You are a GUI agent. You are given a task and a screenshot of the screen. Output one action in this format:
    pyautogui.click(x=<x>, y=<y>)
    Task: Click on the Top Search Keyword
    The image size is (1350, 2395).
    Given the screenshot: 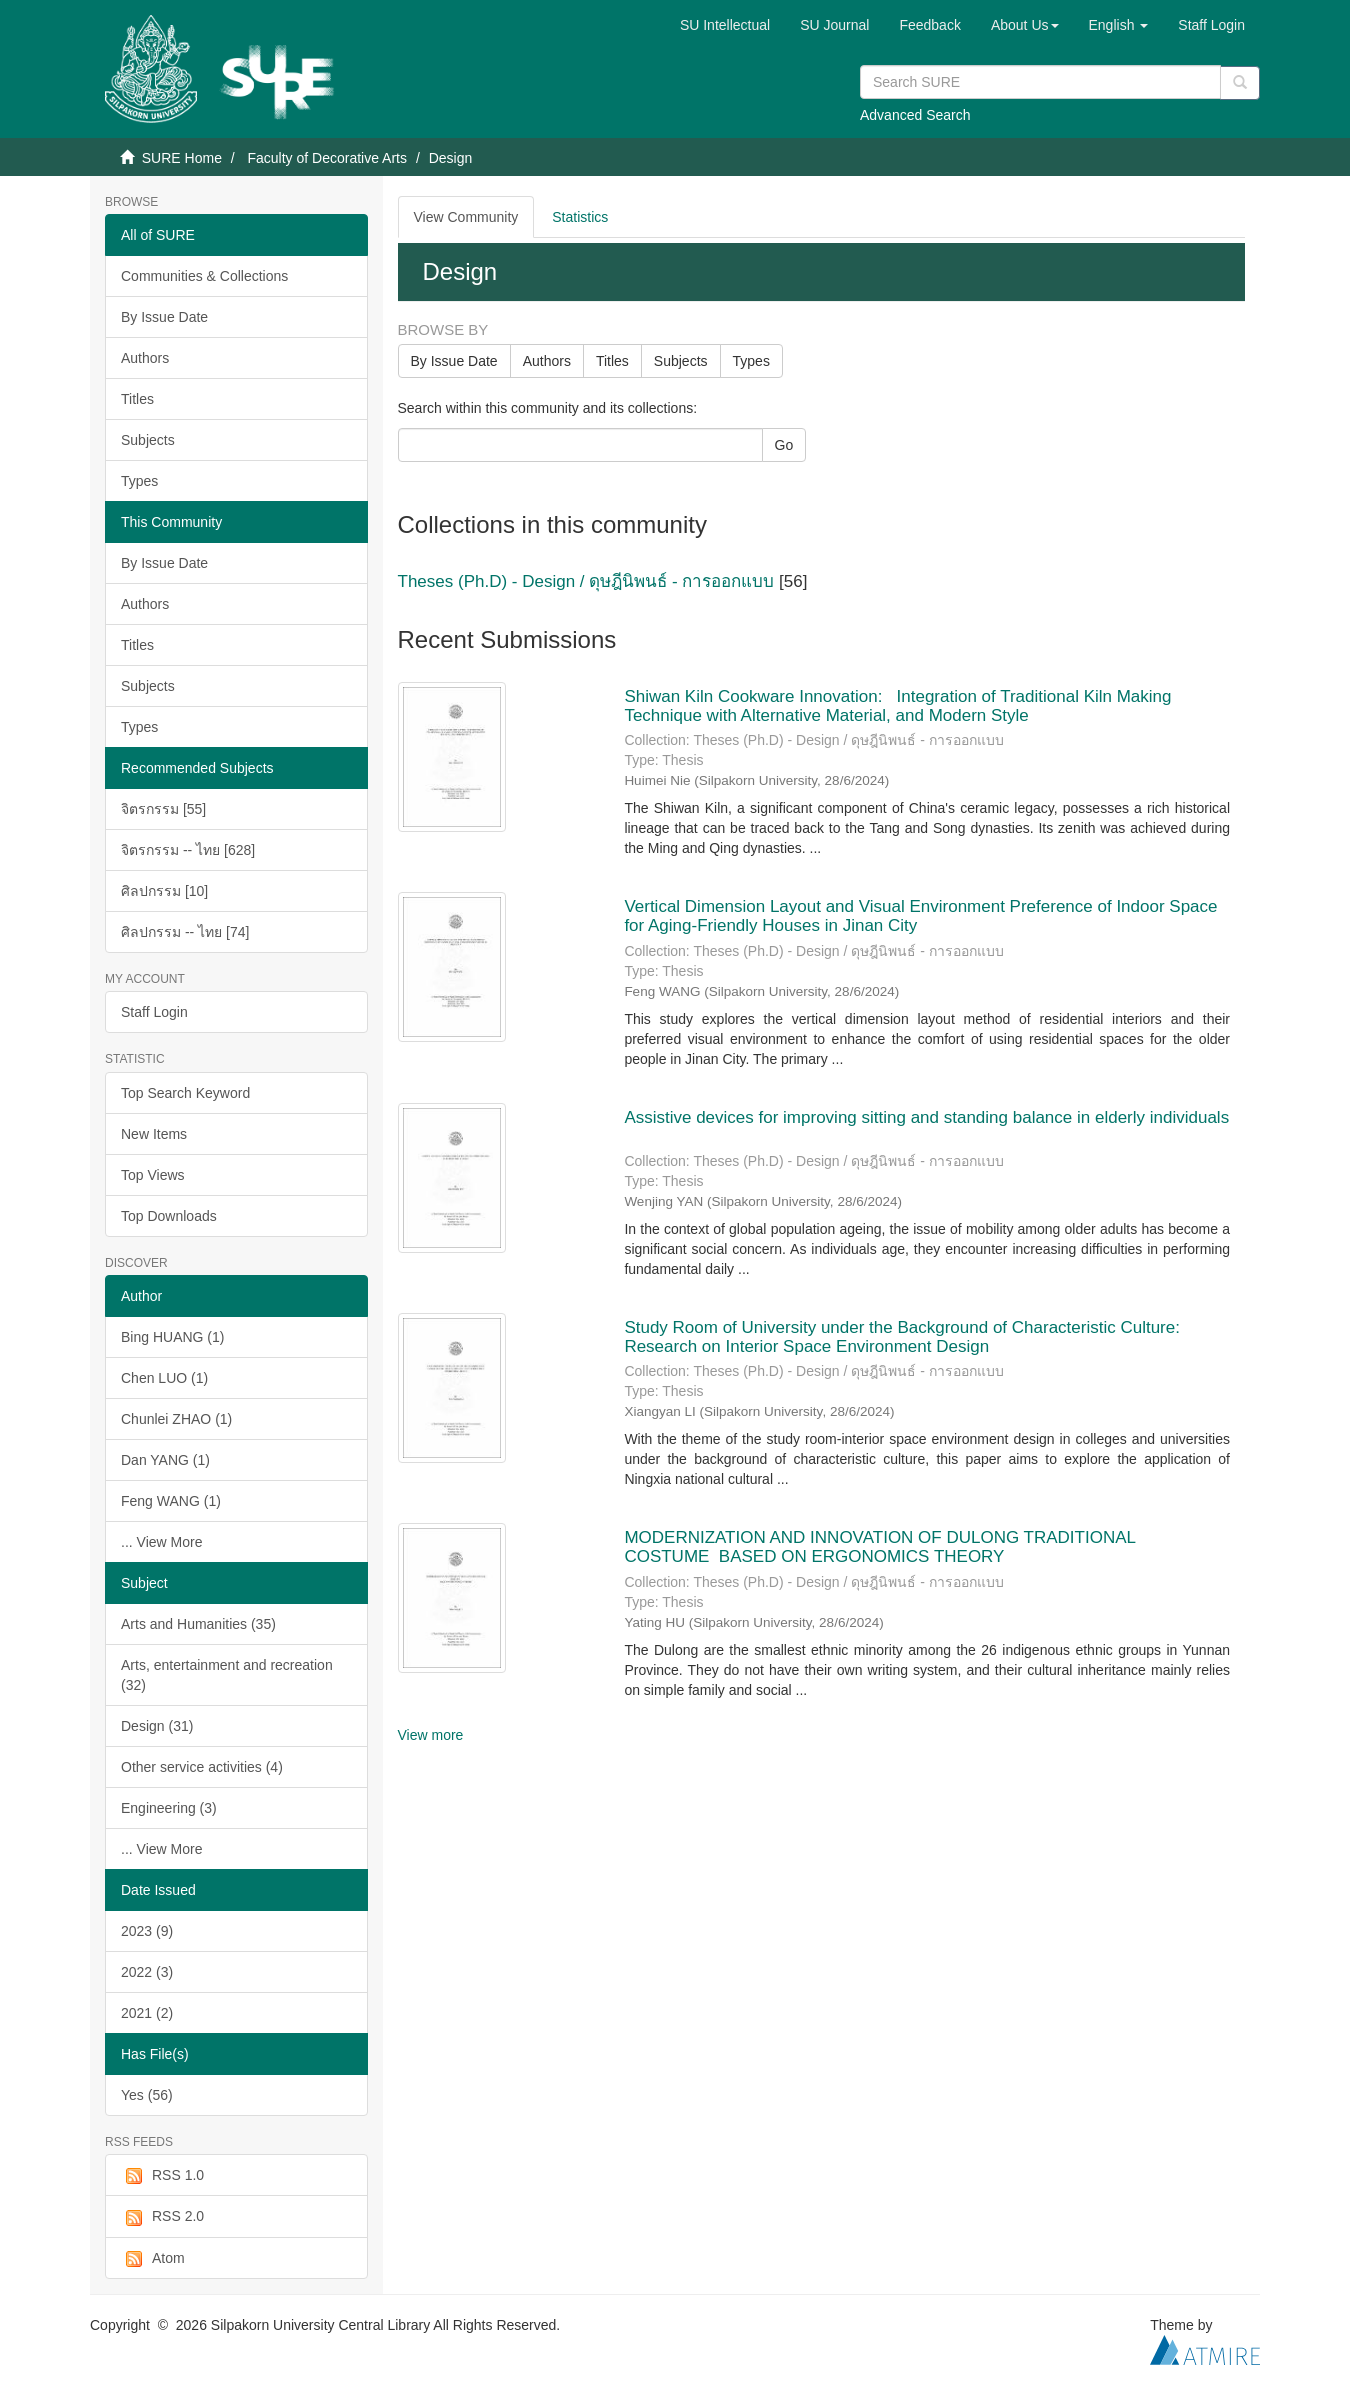 What is the action you would take?
    pyautogui.click(x=185, y=1093)
    